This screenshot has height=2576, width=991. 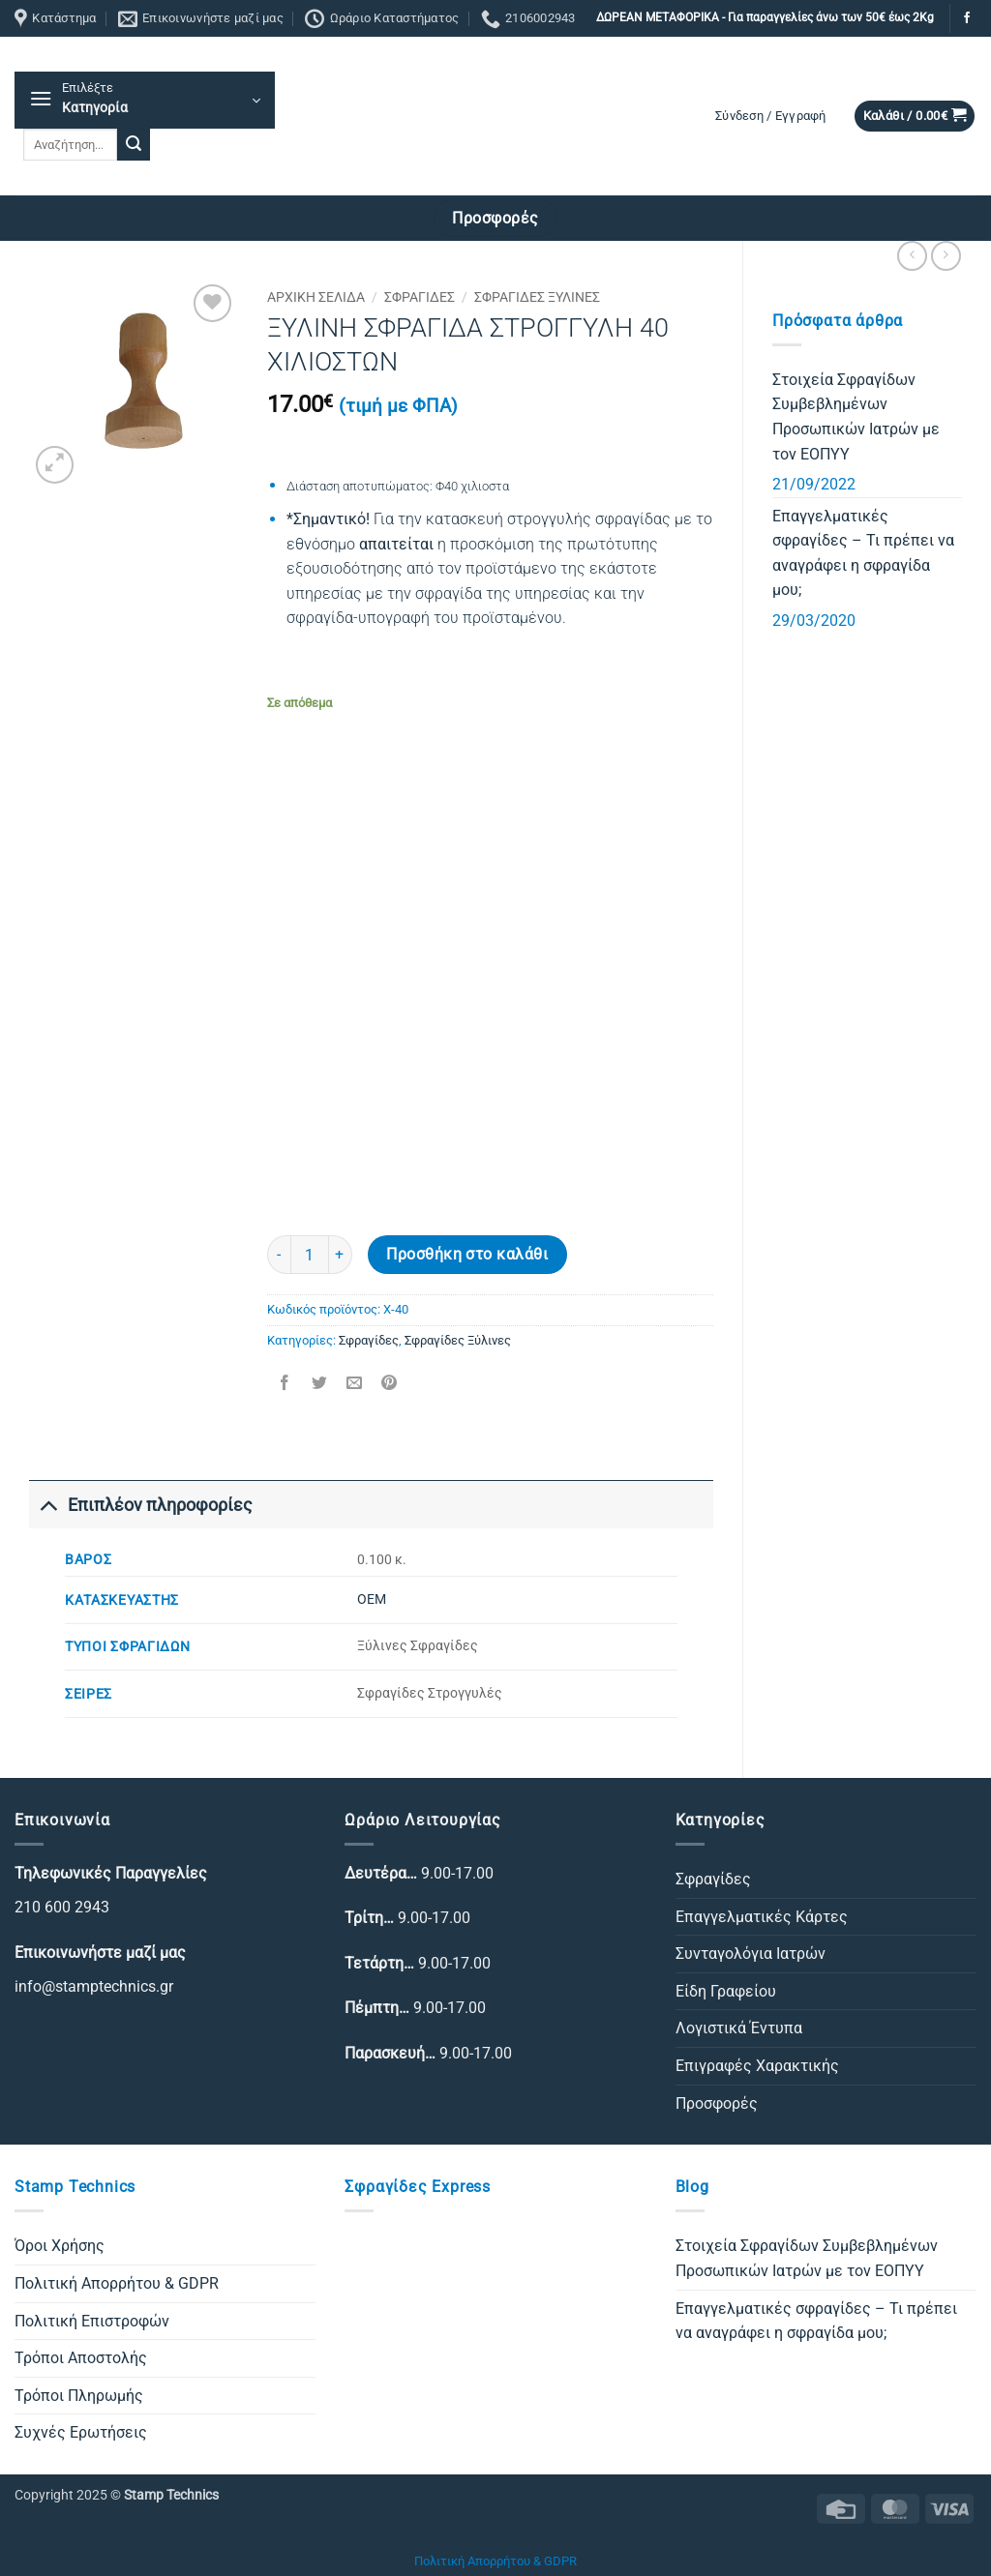 I want to click on [button], so click(x=145, y=100).